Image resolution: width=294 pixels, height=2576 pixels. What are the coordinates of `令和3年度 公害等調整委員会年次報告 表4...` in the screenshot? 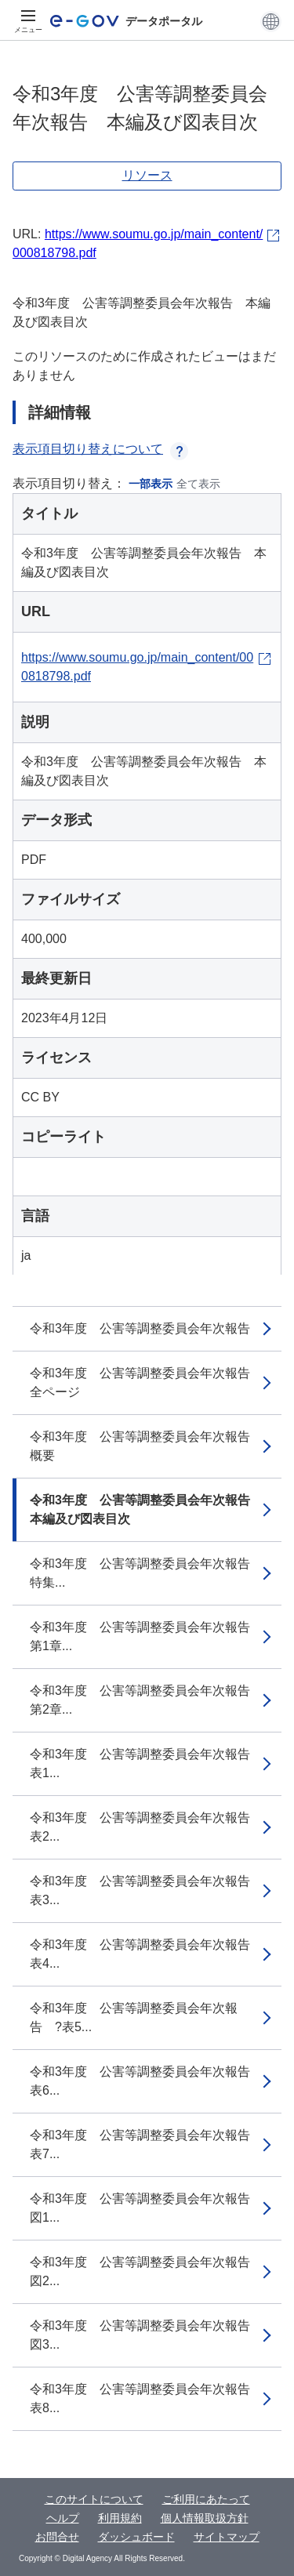 It's located at (146, 1954).